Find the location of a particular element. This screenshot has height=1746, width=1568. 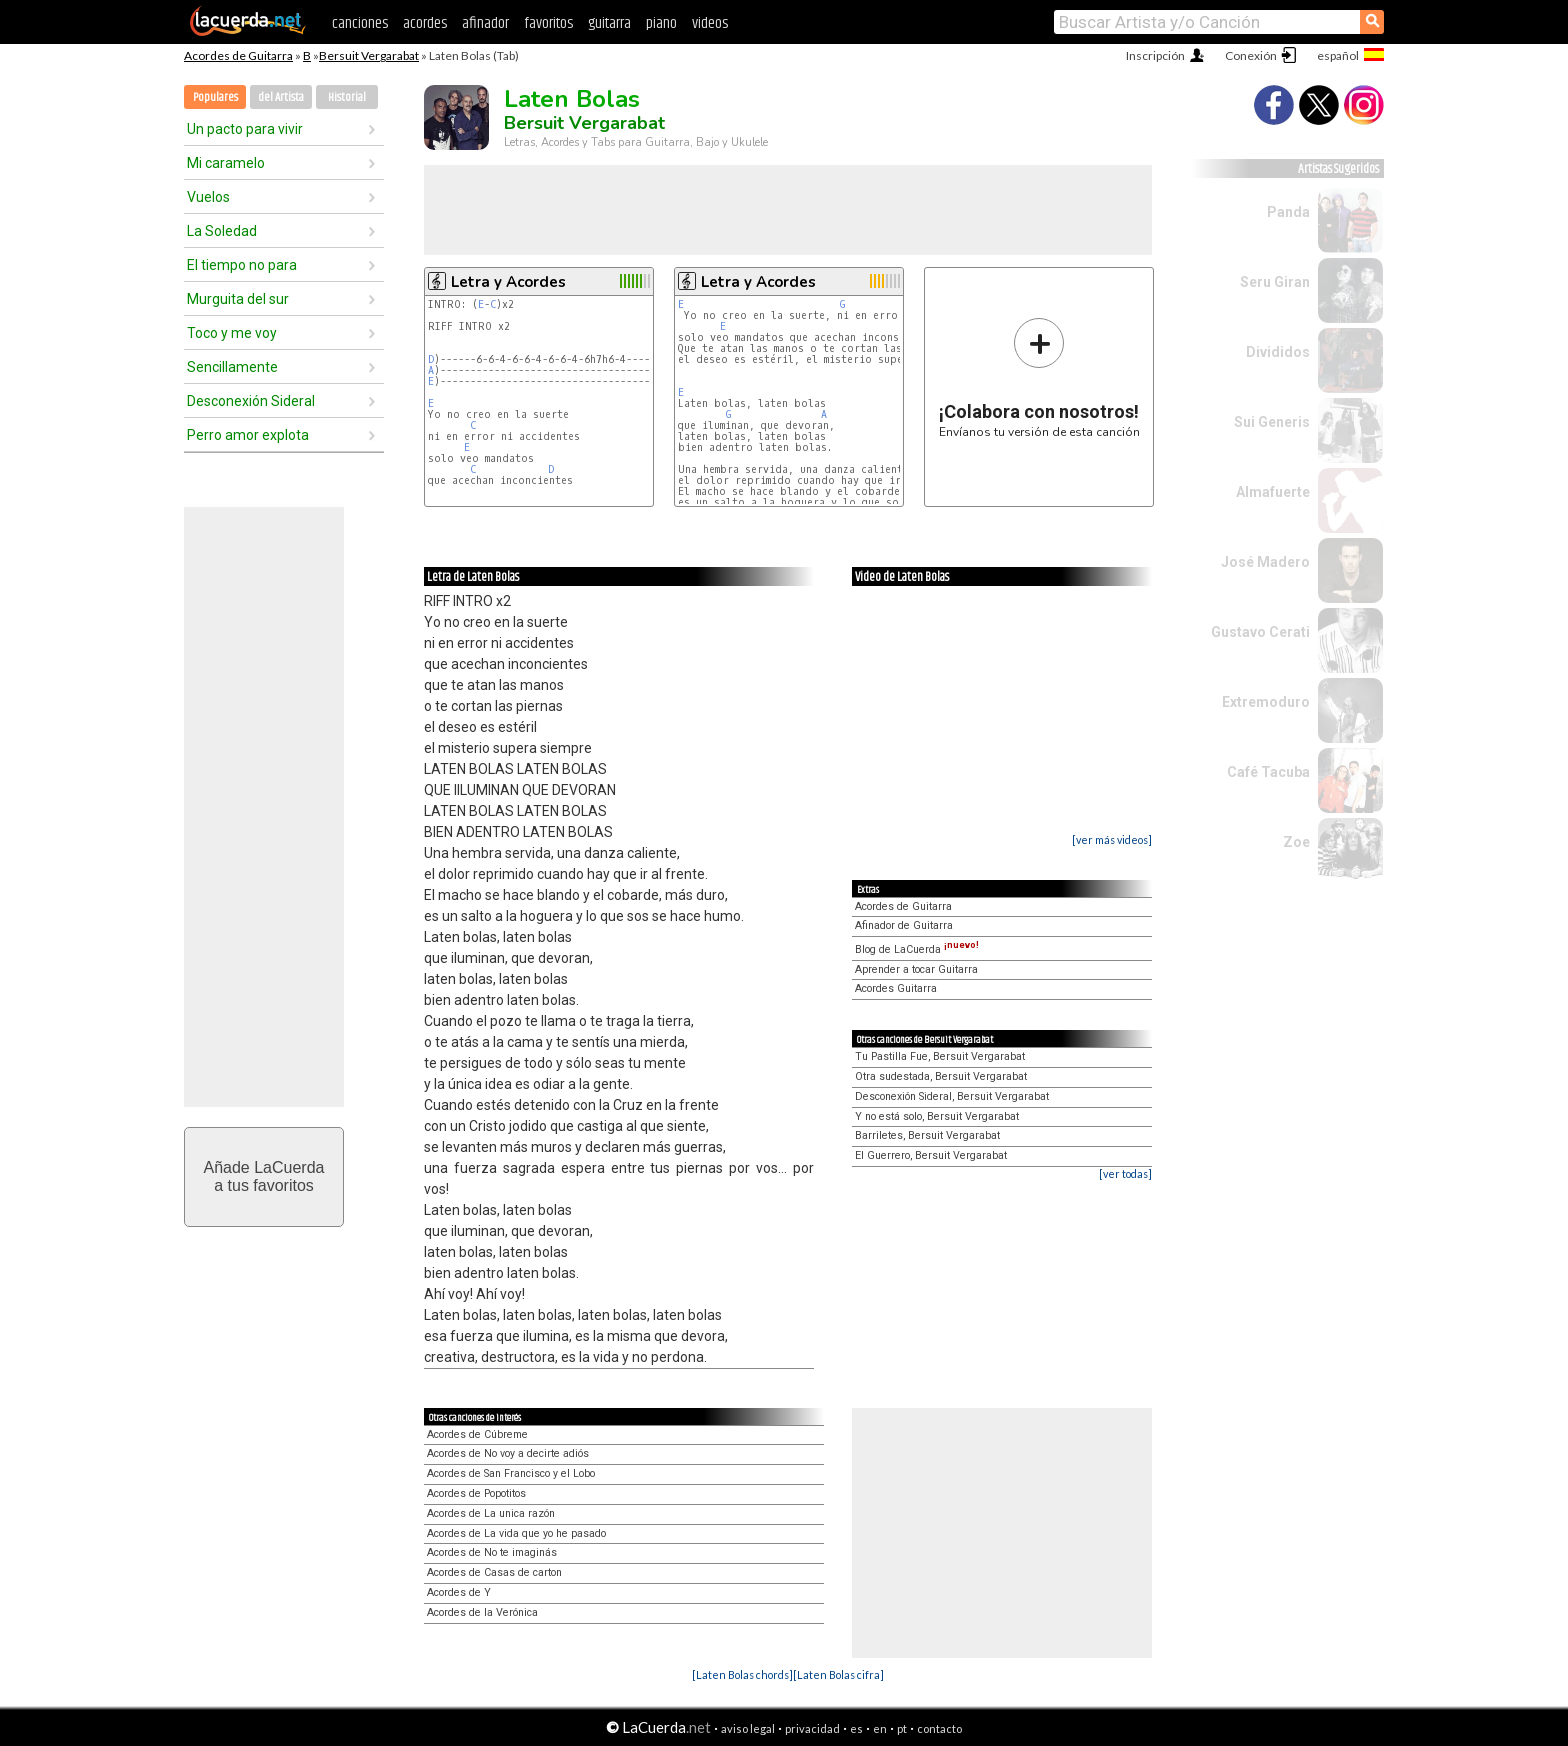

Acordes de Guitarra is located at coordinates (238, 55).